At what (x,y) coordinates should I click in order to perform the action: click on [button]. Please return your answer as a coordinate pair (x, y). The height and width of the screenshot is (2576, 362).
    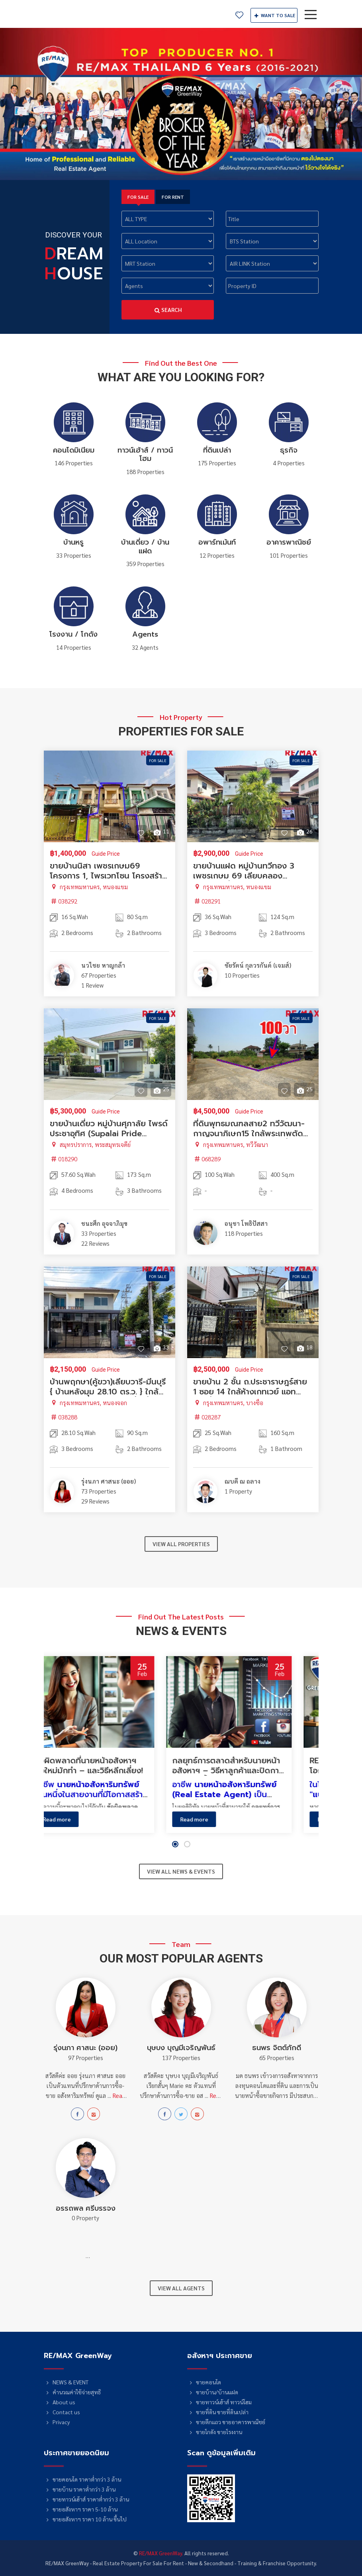
    Looking at the image, I should click on (175, 1844).